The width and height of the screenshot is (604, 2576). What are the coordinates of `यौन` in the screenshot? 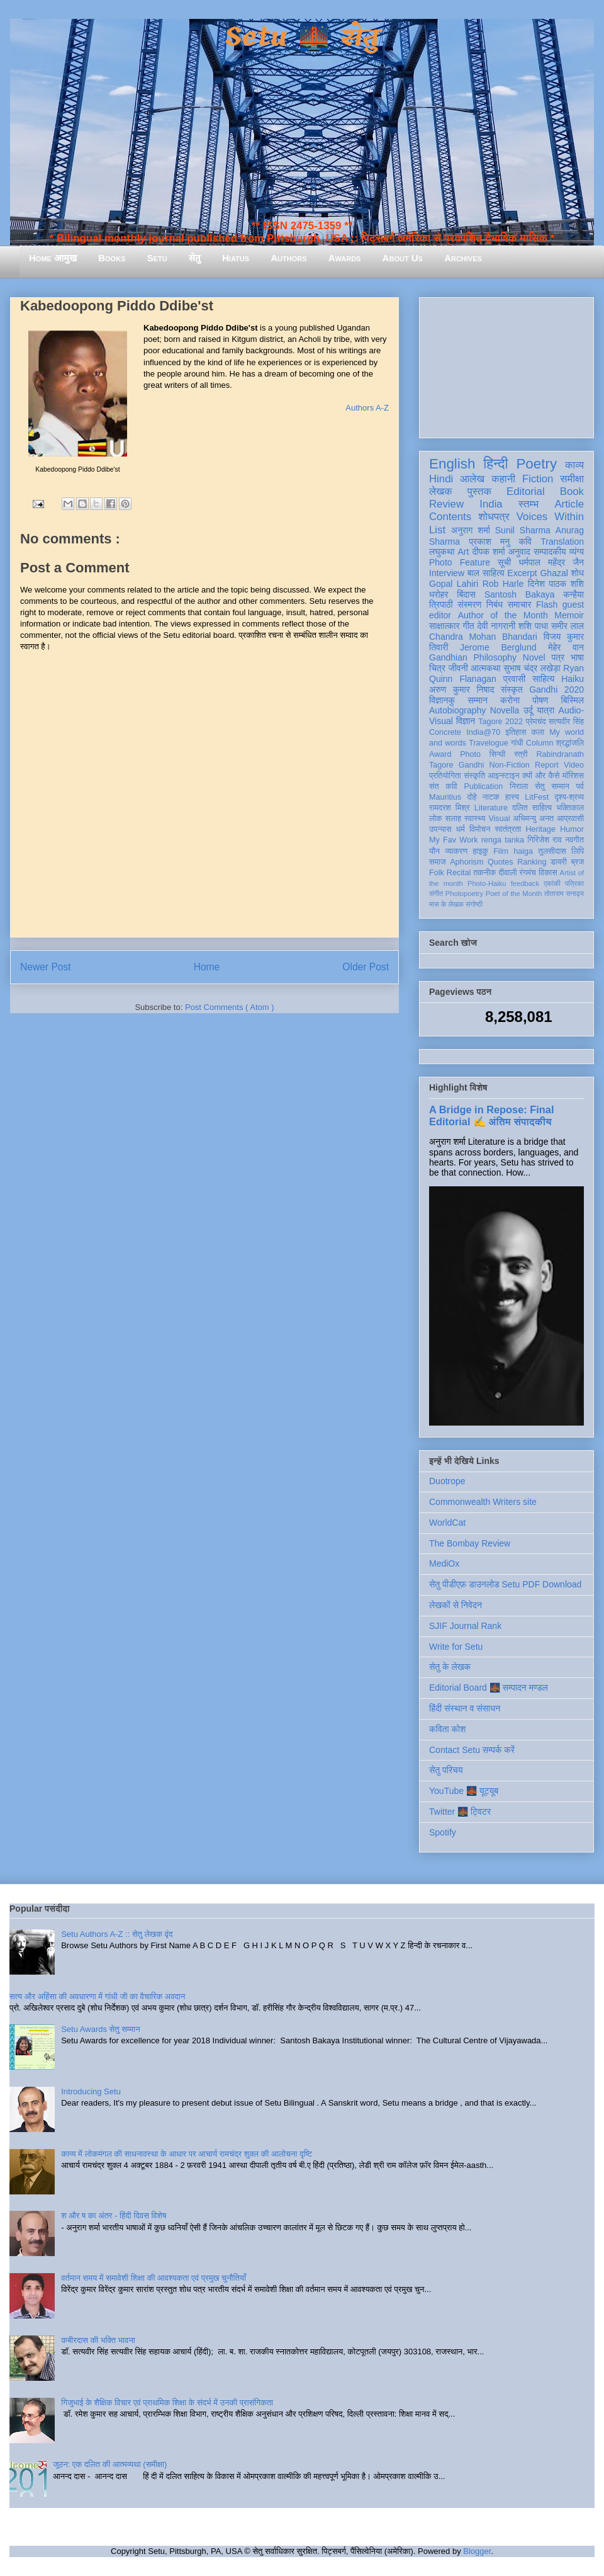 It's located at (434, 851).